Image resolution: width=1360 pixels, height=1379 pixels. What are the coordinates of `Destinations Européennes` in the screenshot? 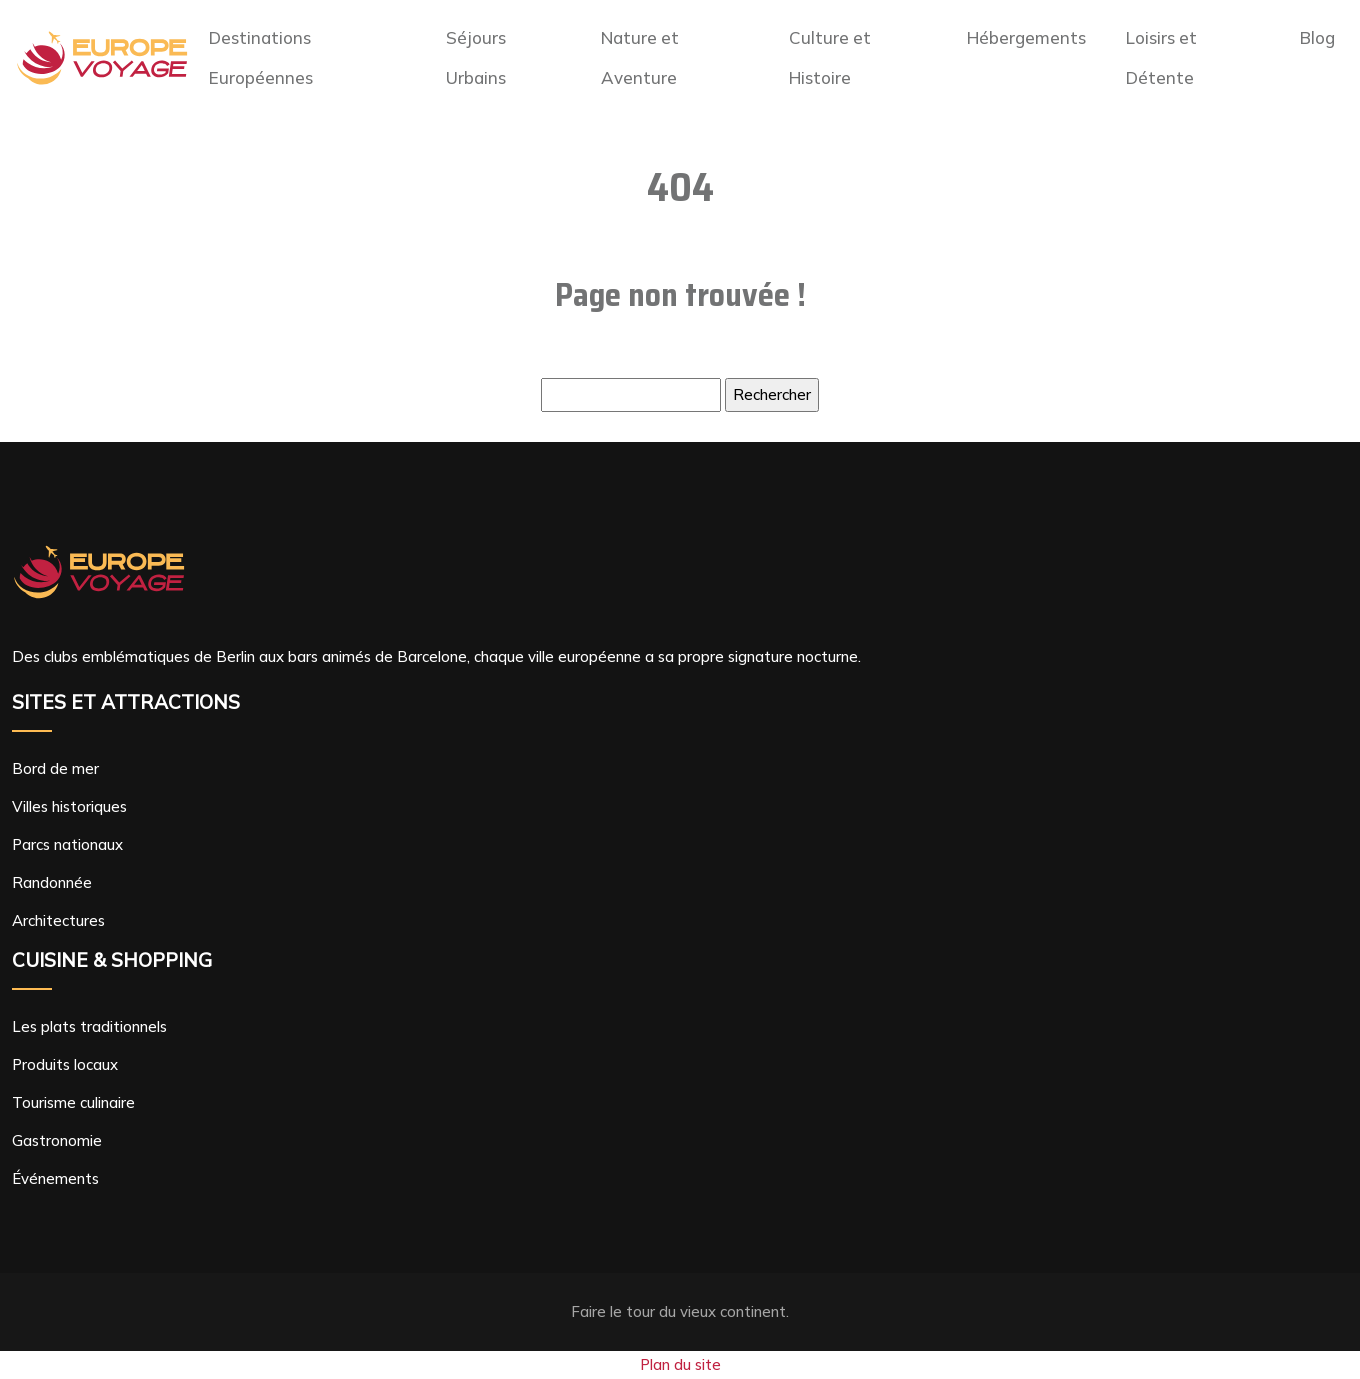 It's located at (261, 57).